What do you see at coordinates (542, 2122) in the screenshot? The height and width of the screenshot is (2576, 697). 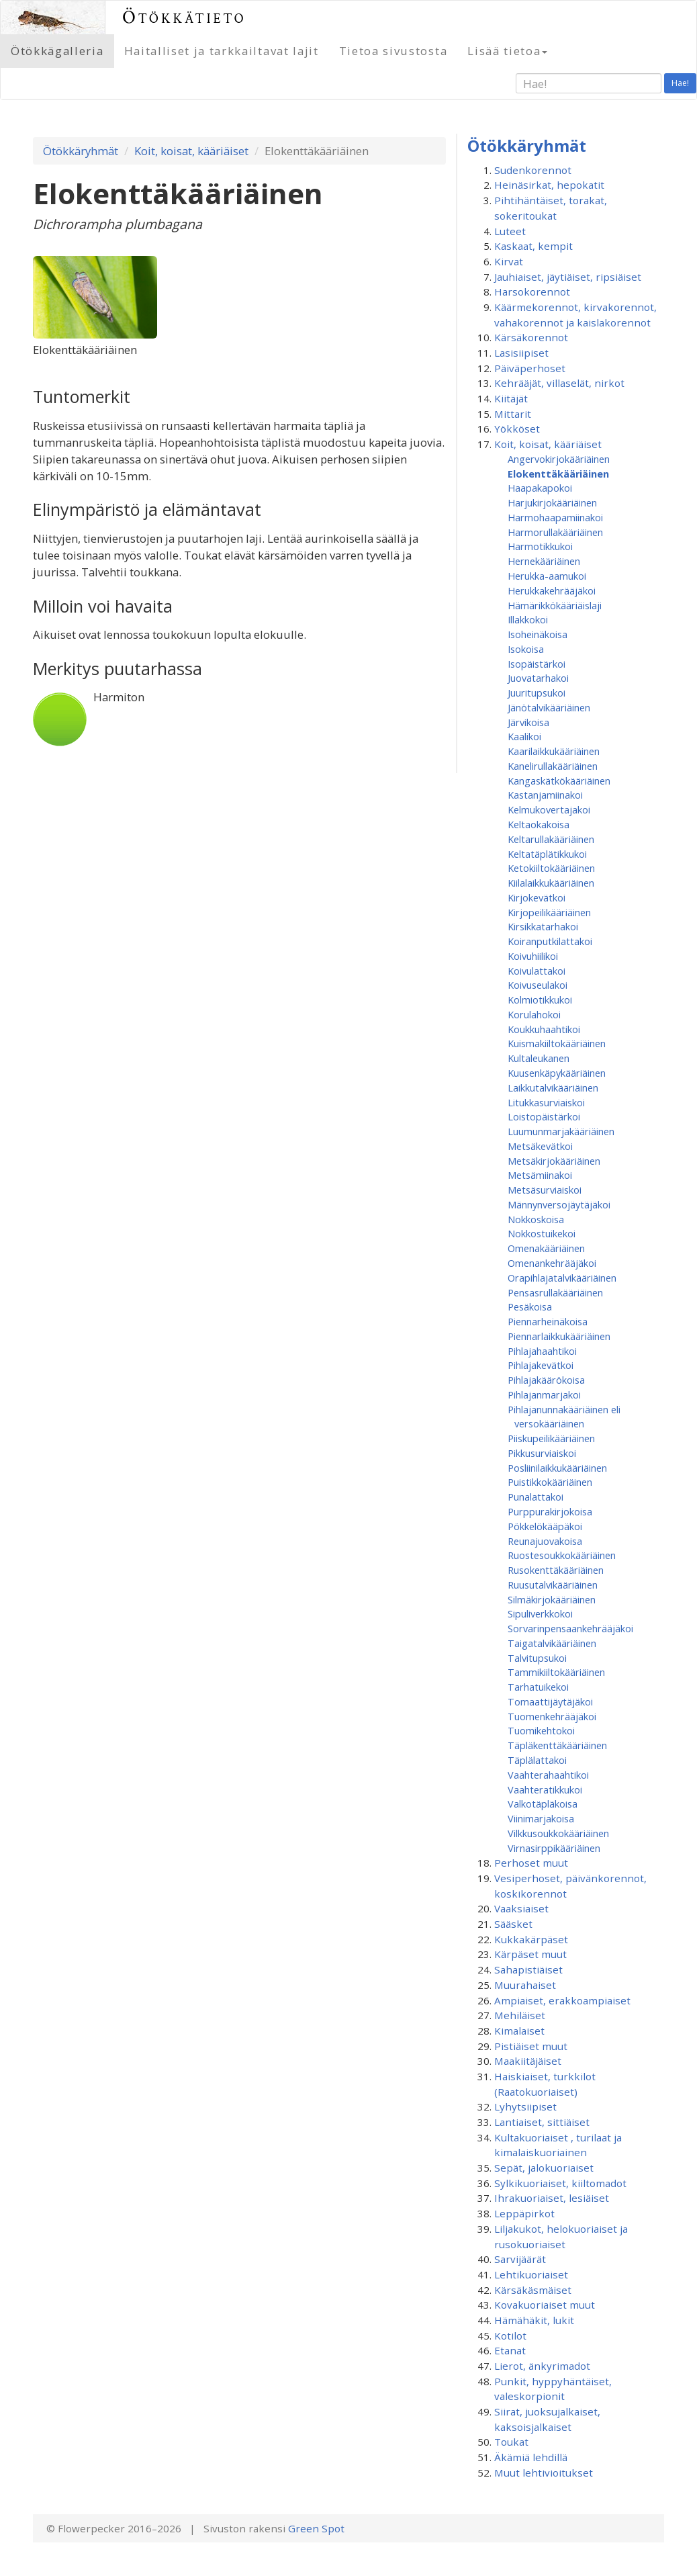 I see `Lantiaiset, sittiäiset` at bounding box center [542, 2122].